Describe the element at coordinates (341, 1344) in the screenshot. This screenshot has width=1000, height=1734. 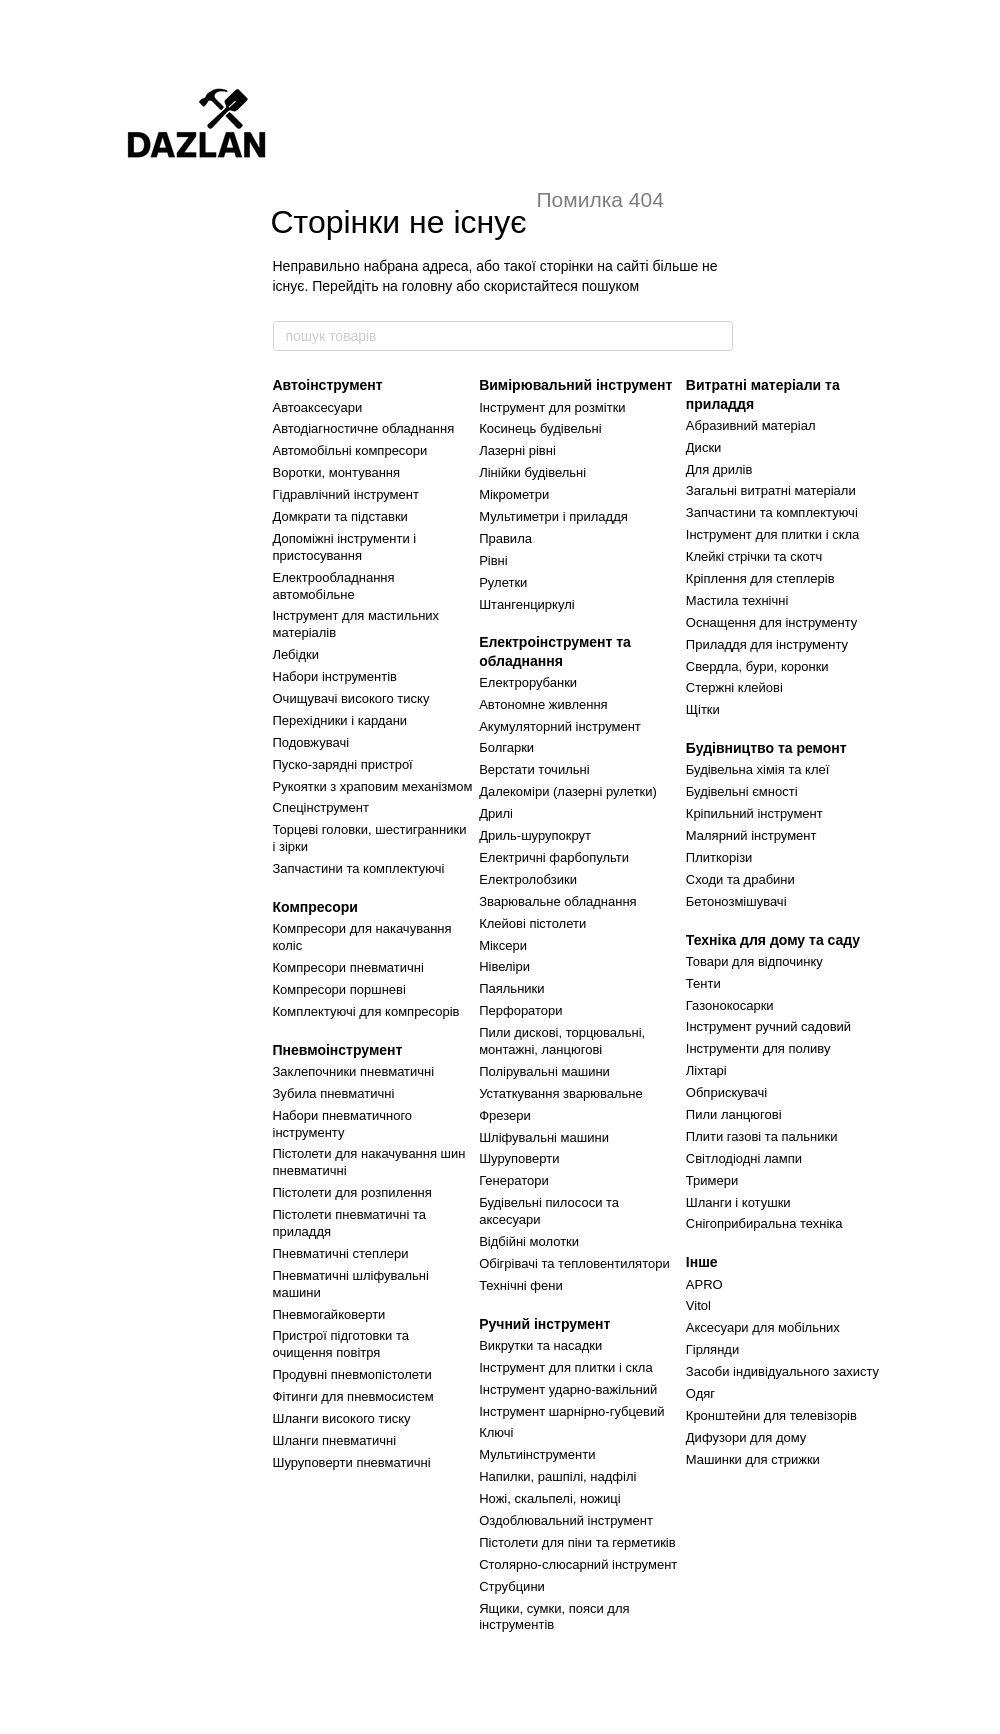
I see `Пристрої підготовки та очищення повітря` at that location.